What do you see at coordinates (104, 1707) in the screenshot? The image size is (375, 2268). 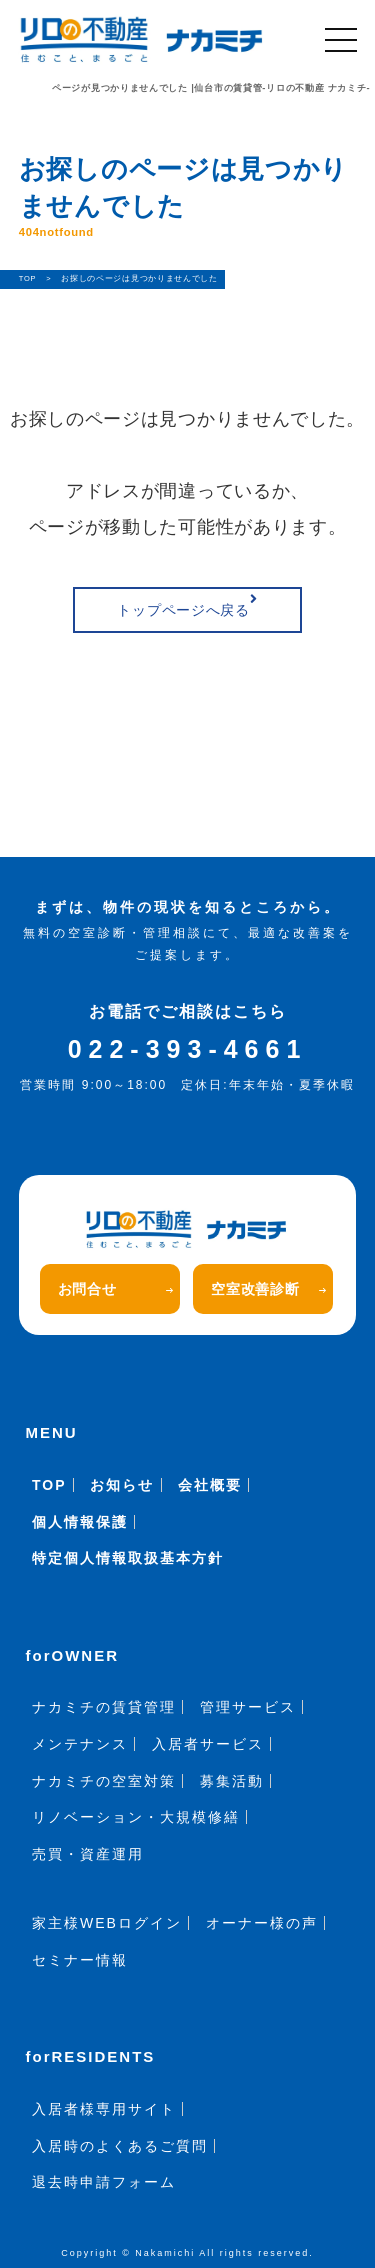 I see `ナカミチの賃貸管理` at bounding box center [104, 1707].